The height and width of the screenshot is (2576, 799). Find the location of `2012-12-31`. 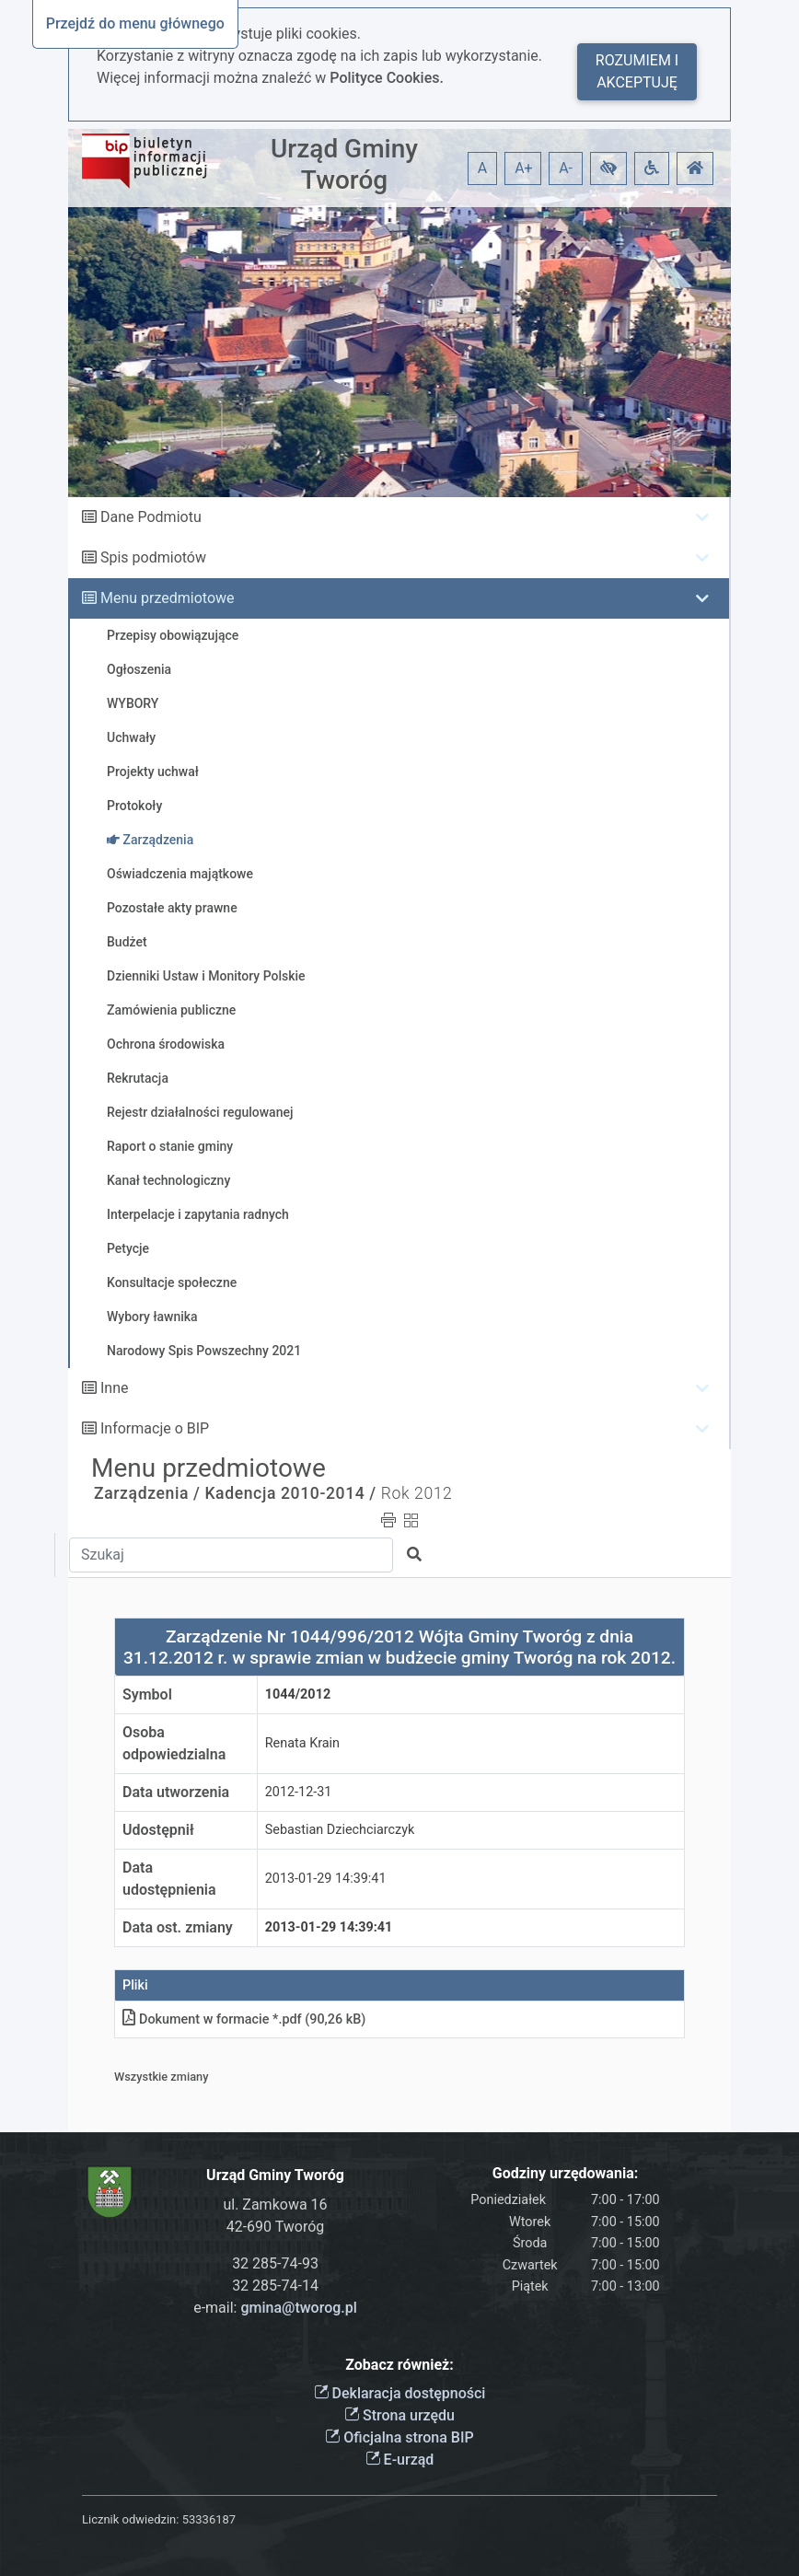

2012-12-31 is located at coordinates (298, 1792).